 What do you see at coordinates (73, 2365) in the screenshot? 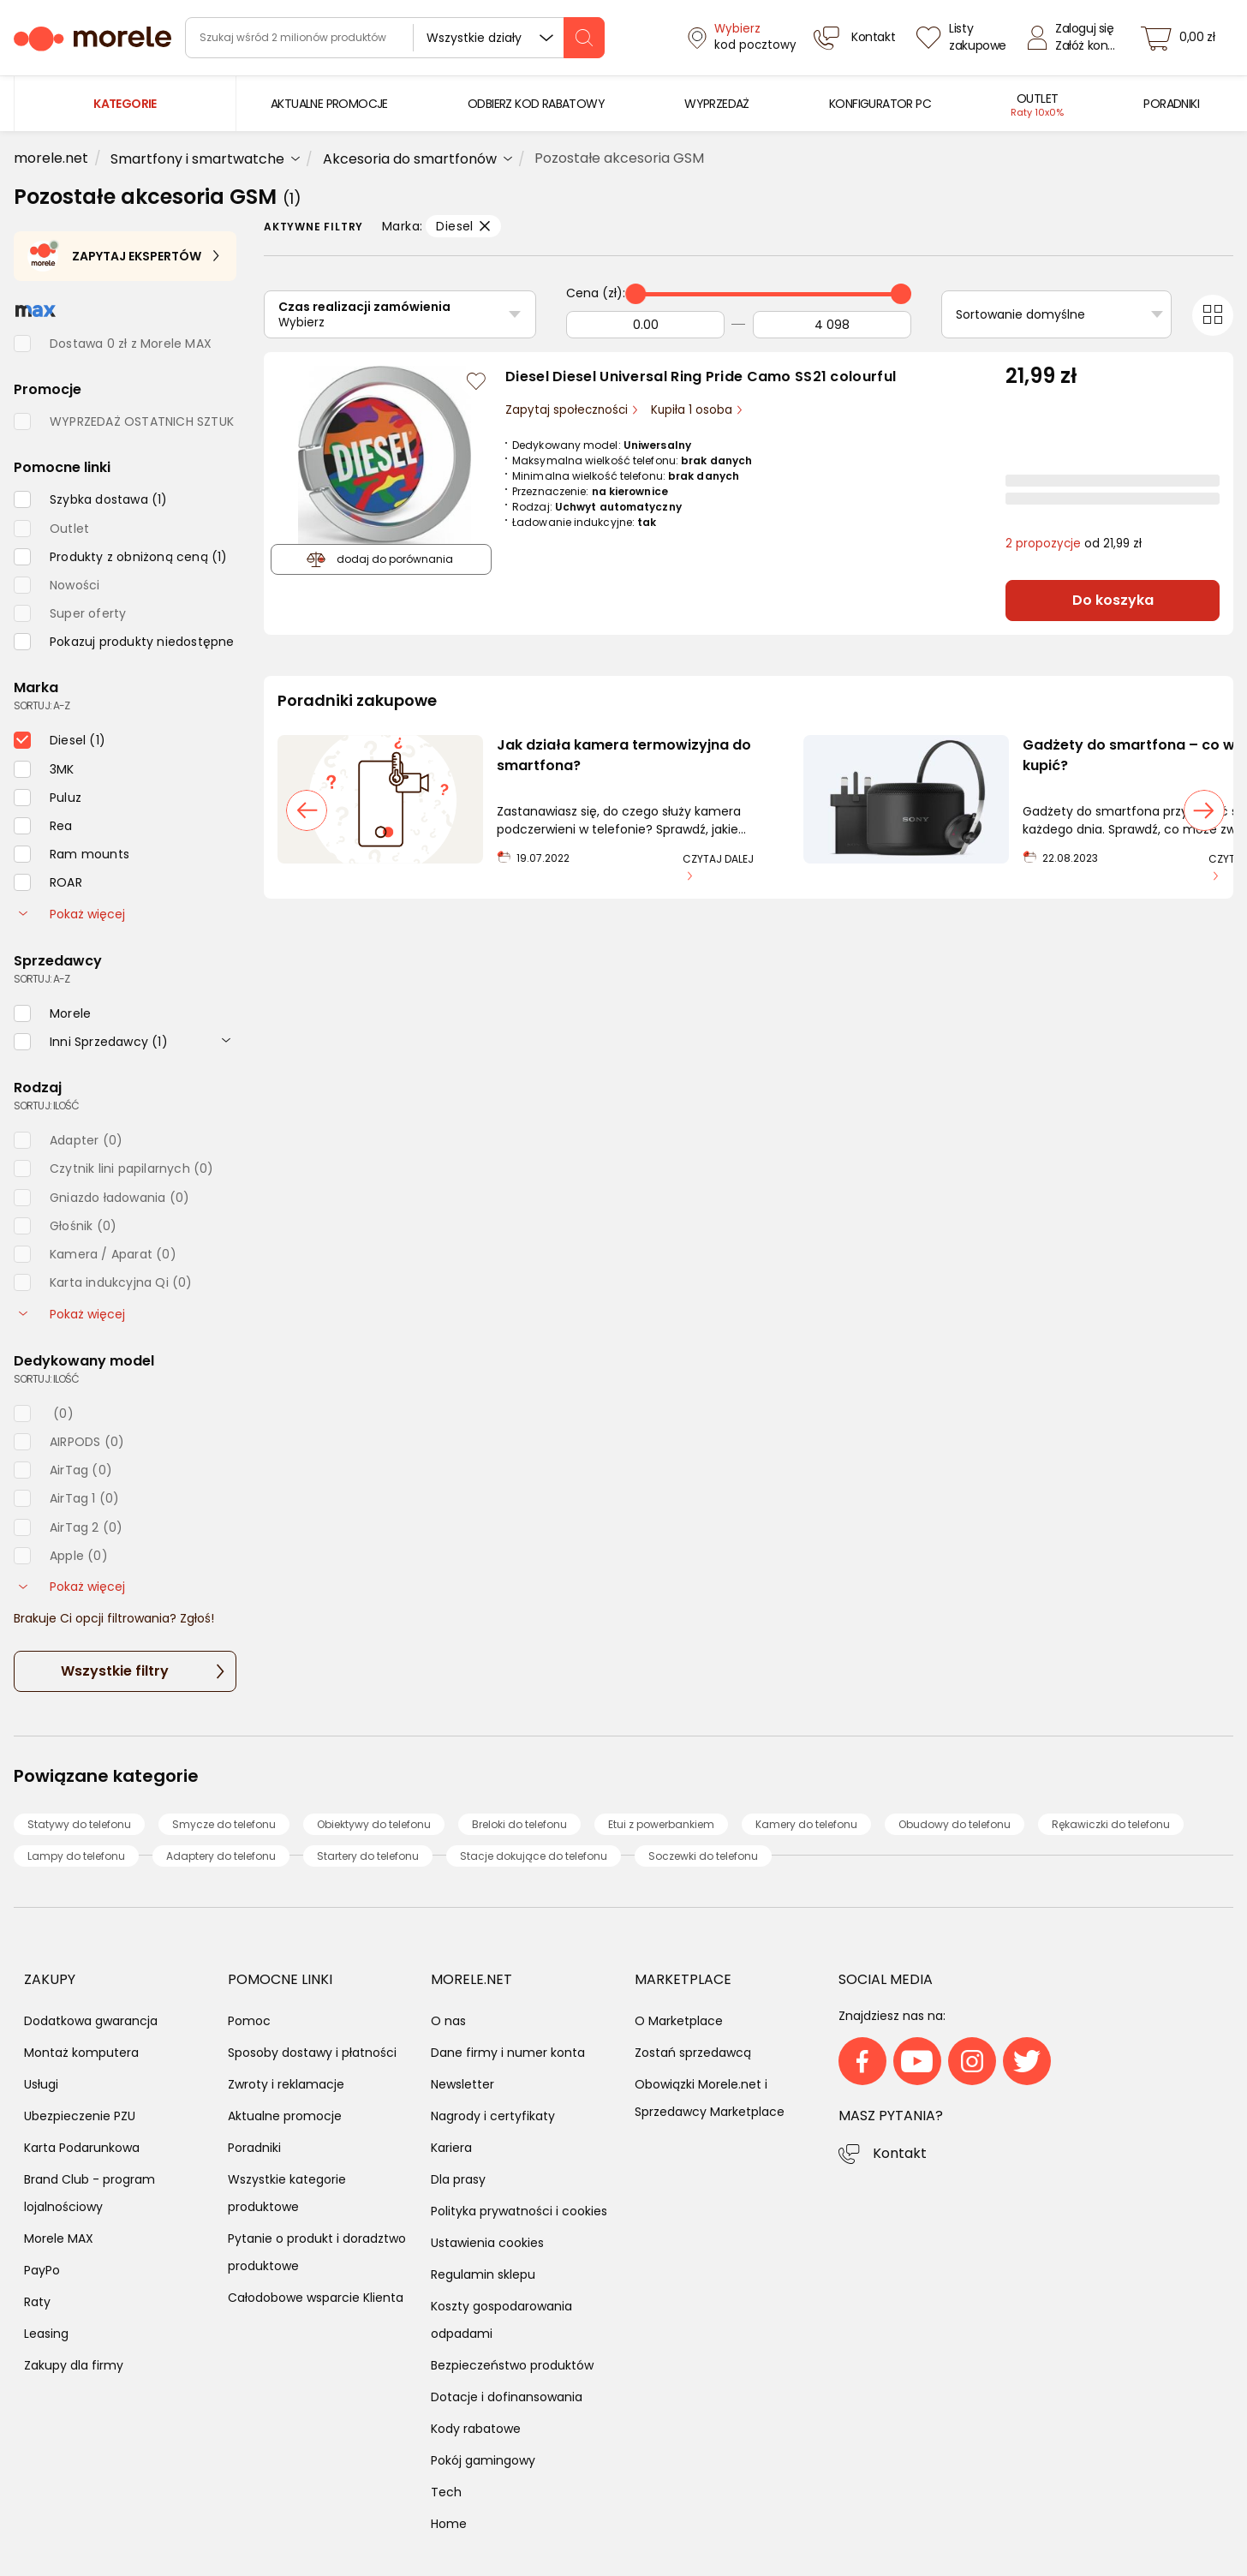
I see `Zakupy dla firmy` at bounding box center [73, 2365].